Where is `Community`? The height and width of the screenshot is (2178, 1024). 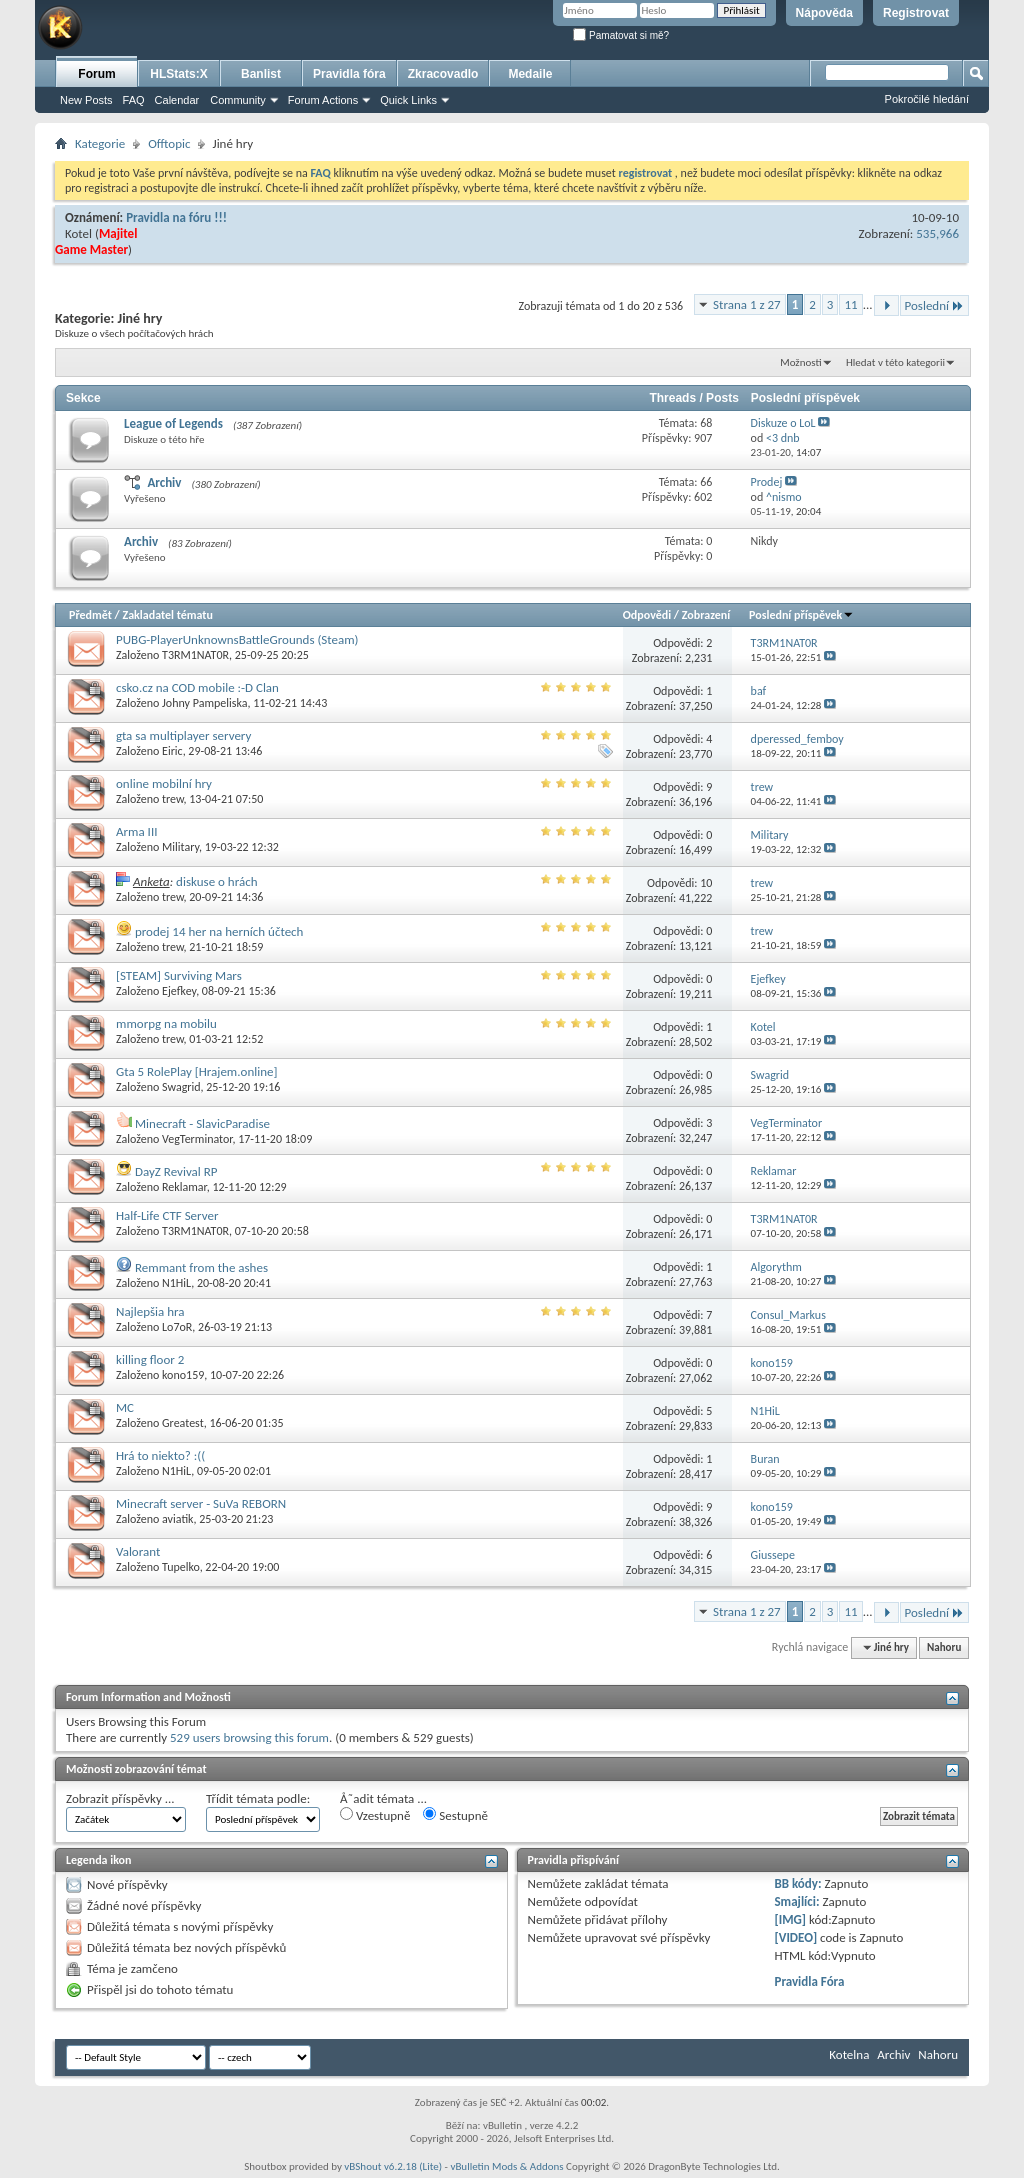 Community is located at coordinates (238, 100).